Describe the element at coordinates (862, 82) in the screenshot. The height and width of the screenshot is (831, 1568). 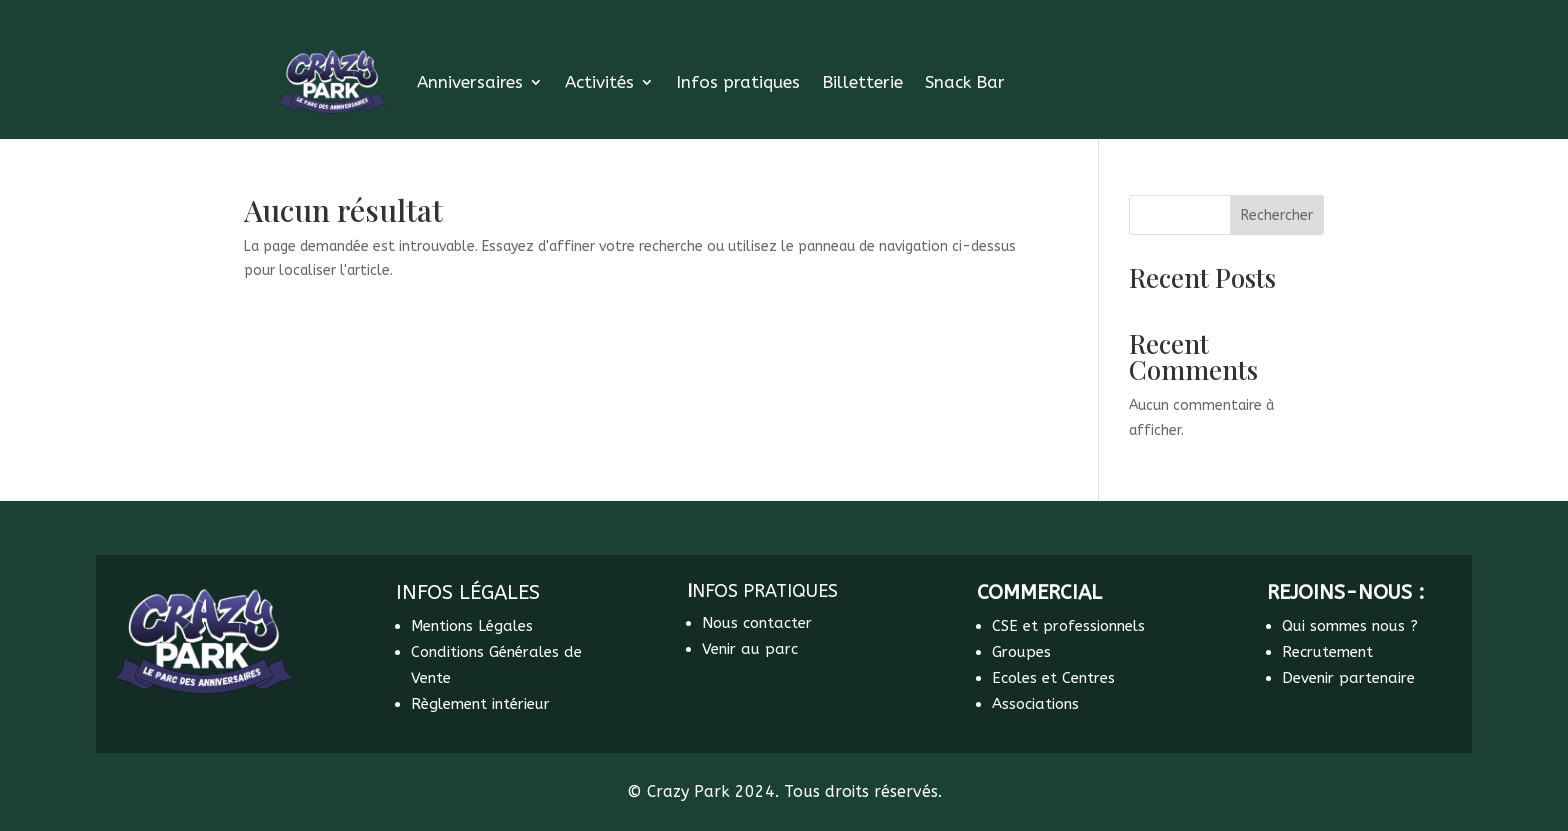
I see `Billetterie` at that location.